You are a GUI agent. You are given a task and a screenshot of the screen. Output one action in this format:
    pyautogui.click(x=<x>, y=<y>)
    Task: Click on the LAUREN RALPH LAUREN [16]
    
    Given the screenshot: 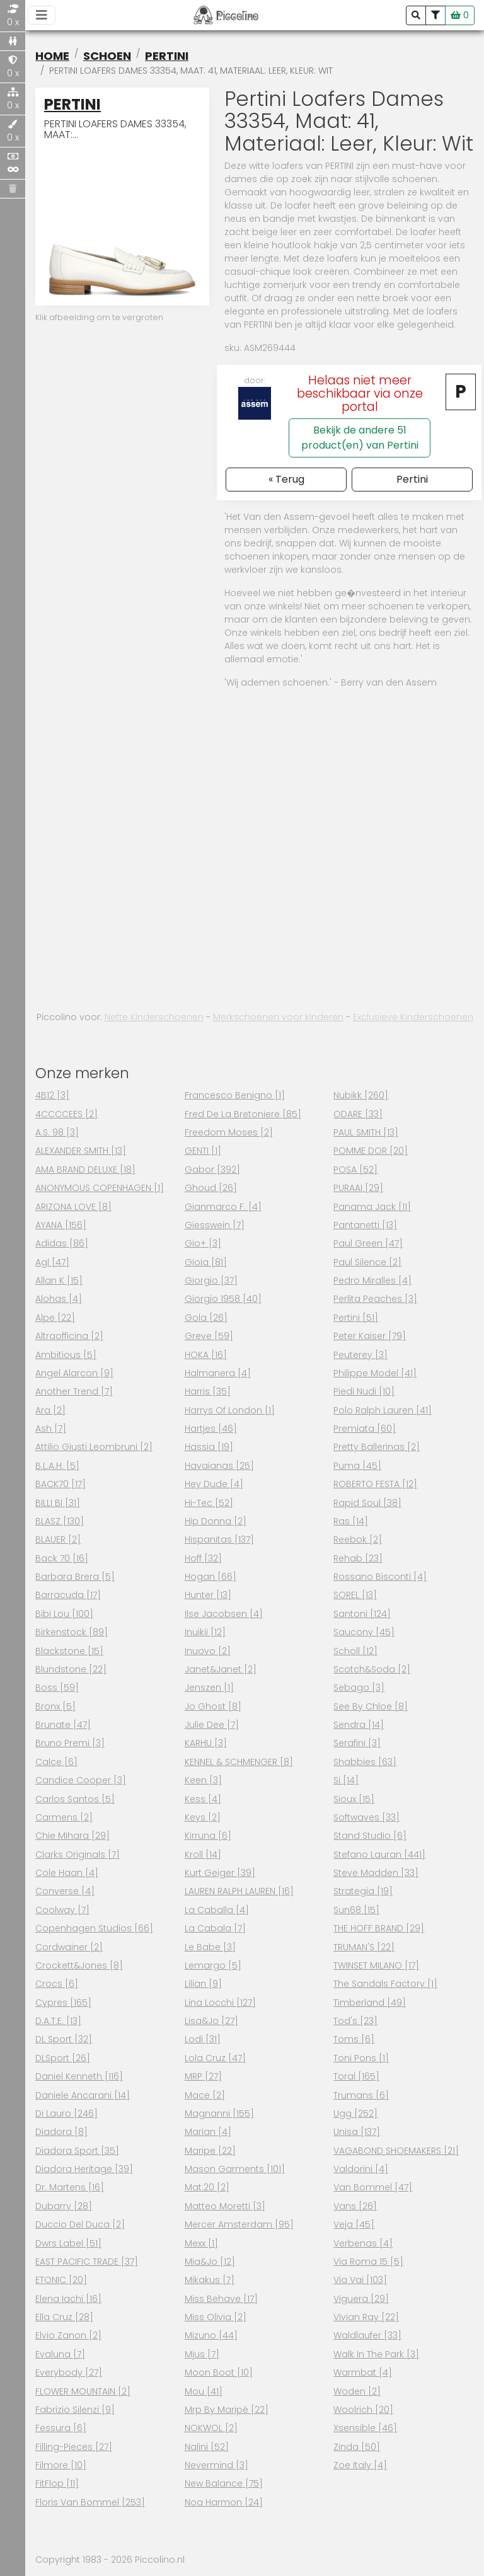 What is the action you would take?
    pyautogui.click(x=239, y=1891)
    